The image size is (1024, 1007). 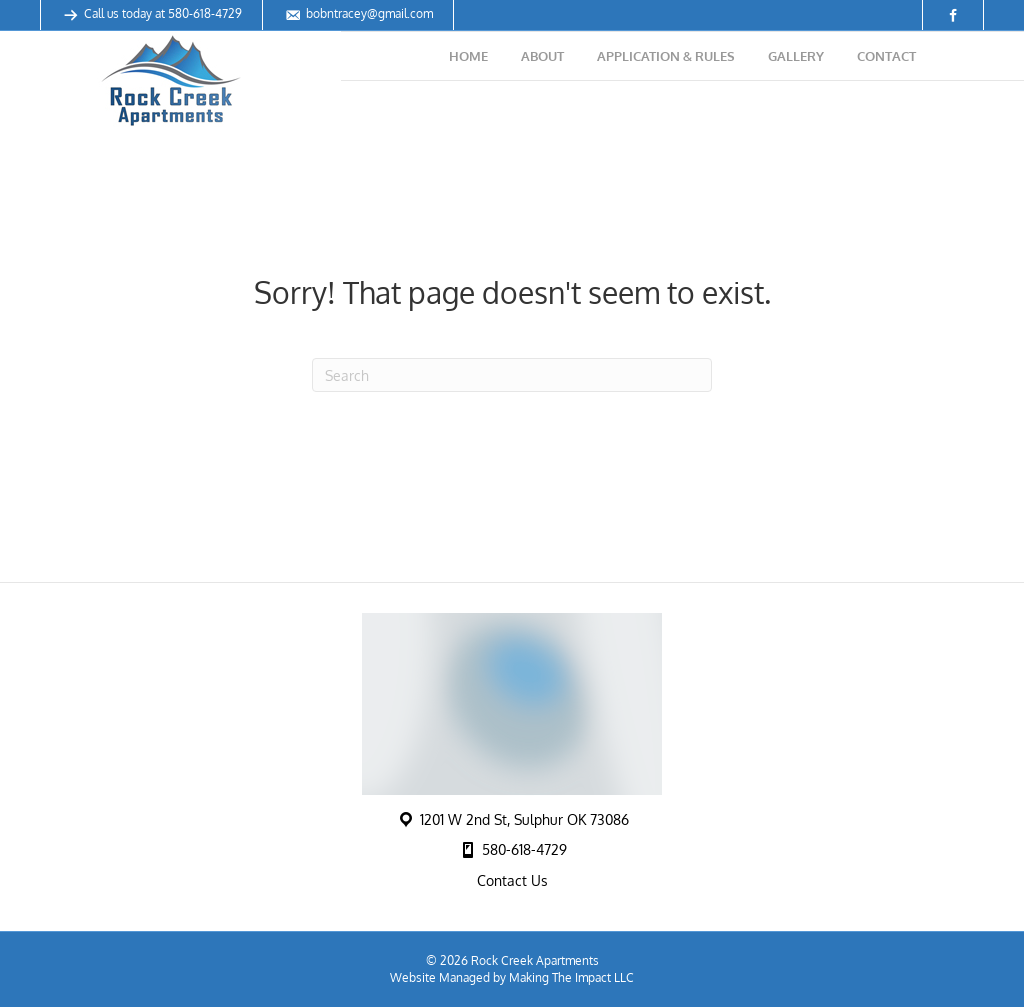 What do you see at coordinates (796, 56) in the screenshot?
I see `Gallery` at bounding box center [796, 56].